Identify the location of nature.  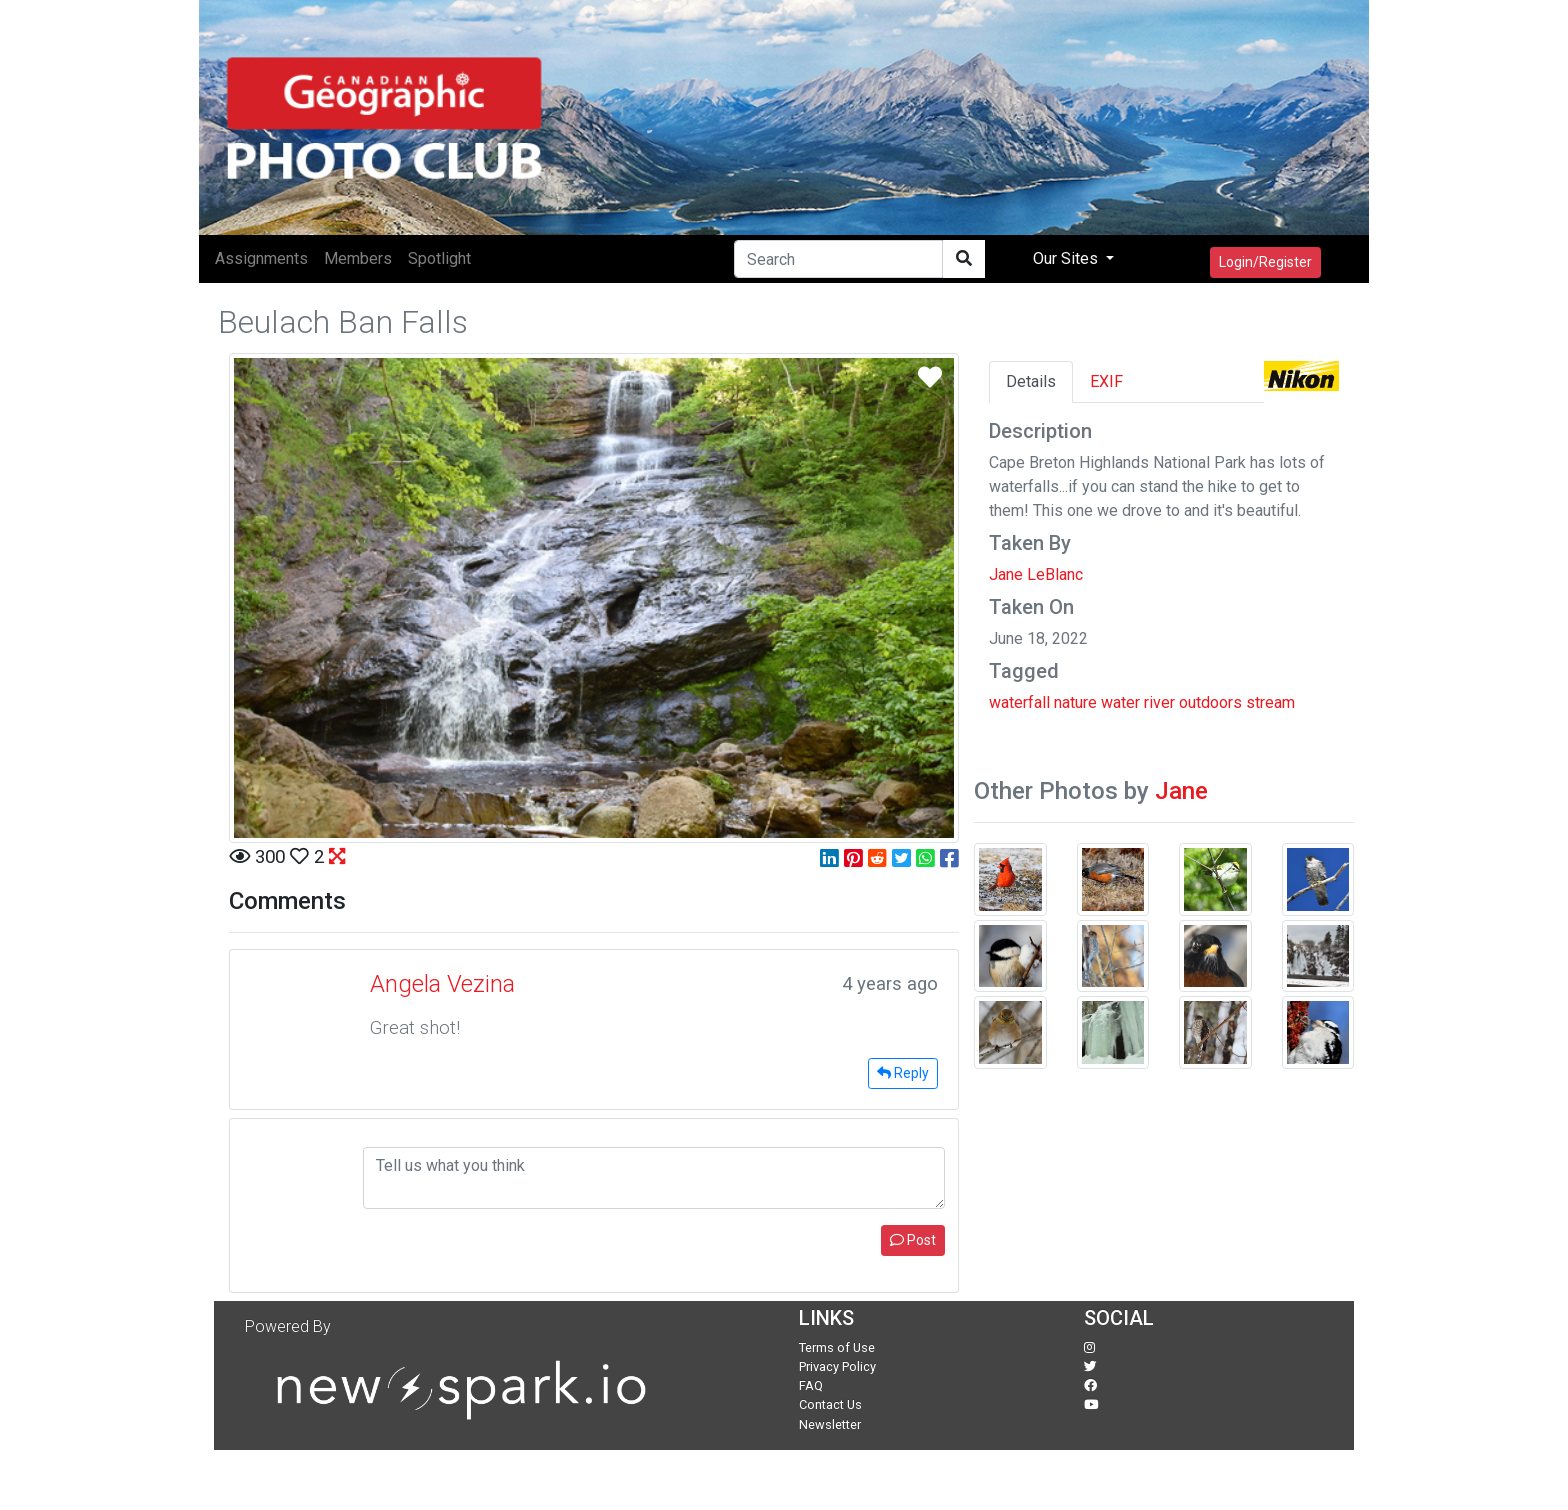
(1075, 702).